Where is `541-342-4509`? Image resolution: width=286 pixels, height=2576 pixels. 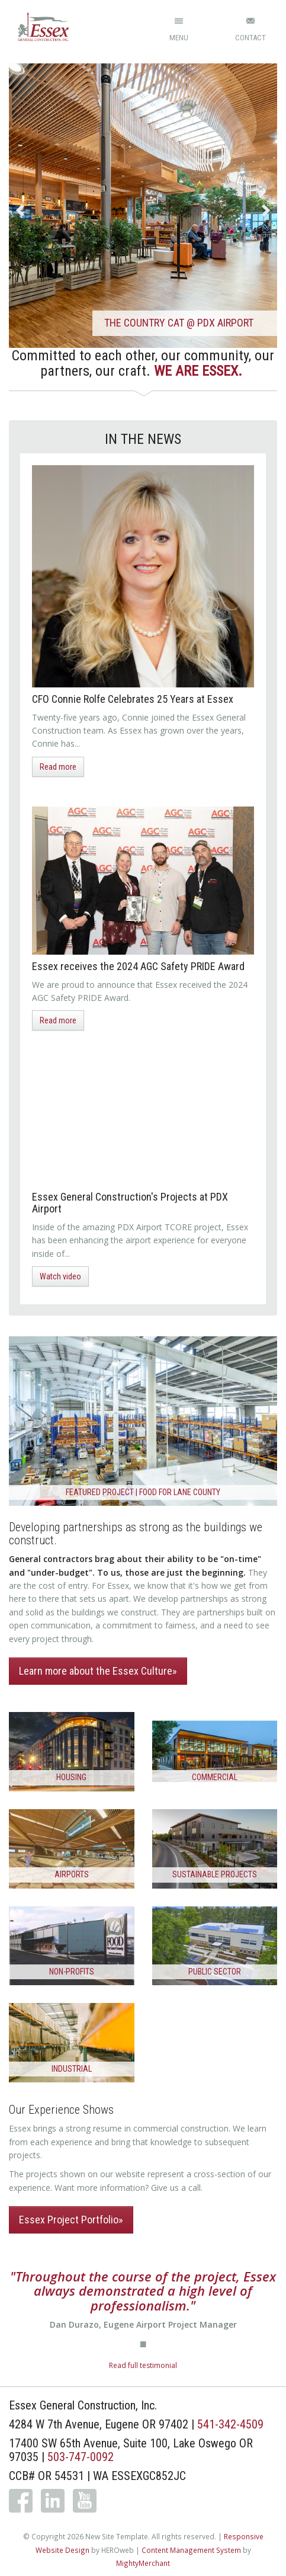 541-342-4509 is located at coordinates (230, 2424).